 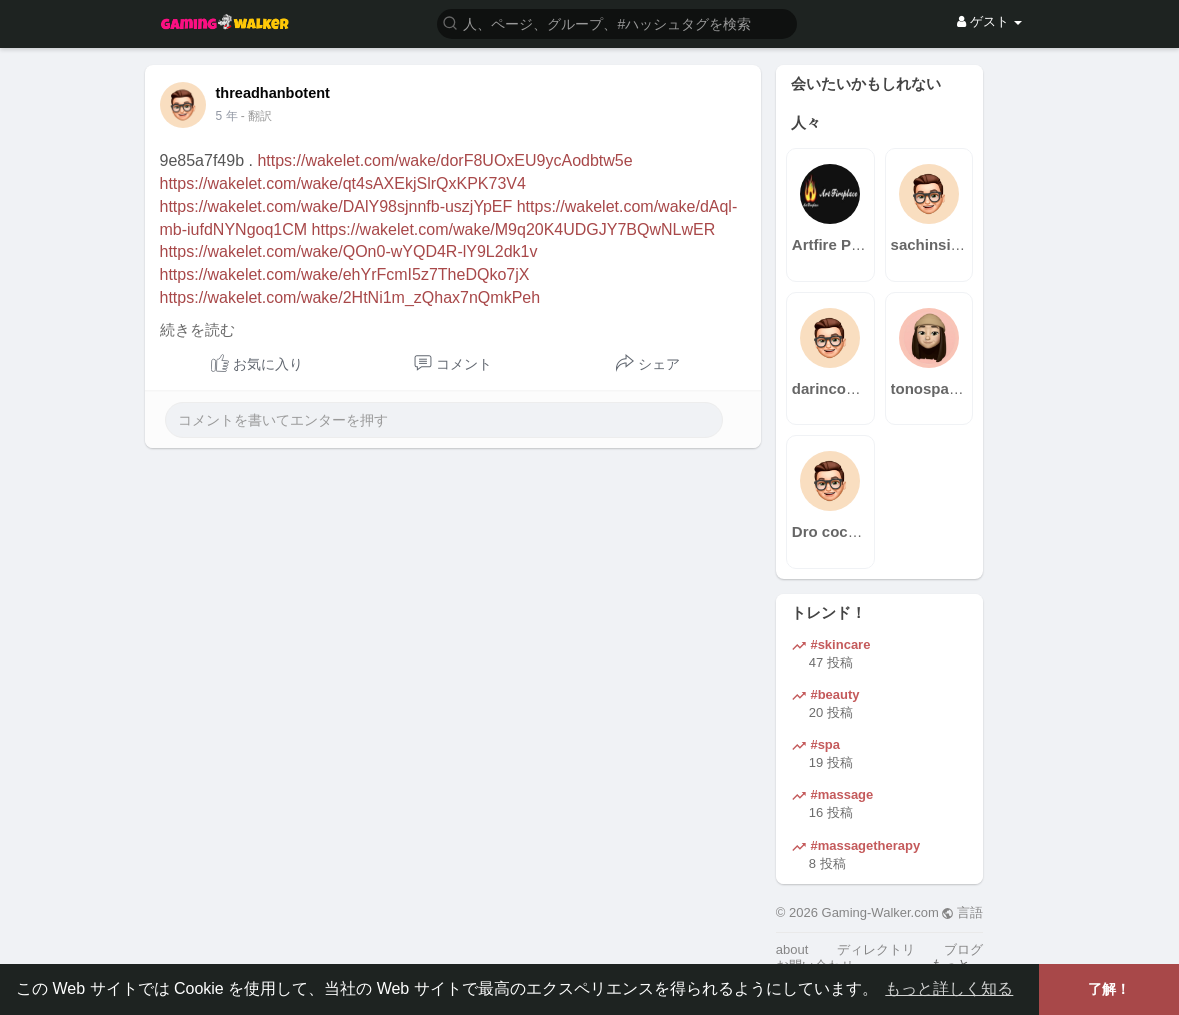 What do you see at coordinates (989, 21) in the screenshot?
I see `ゲスト [button]` at bounding box center [989, 21].